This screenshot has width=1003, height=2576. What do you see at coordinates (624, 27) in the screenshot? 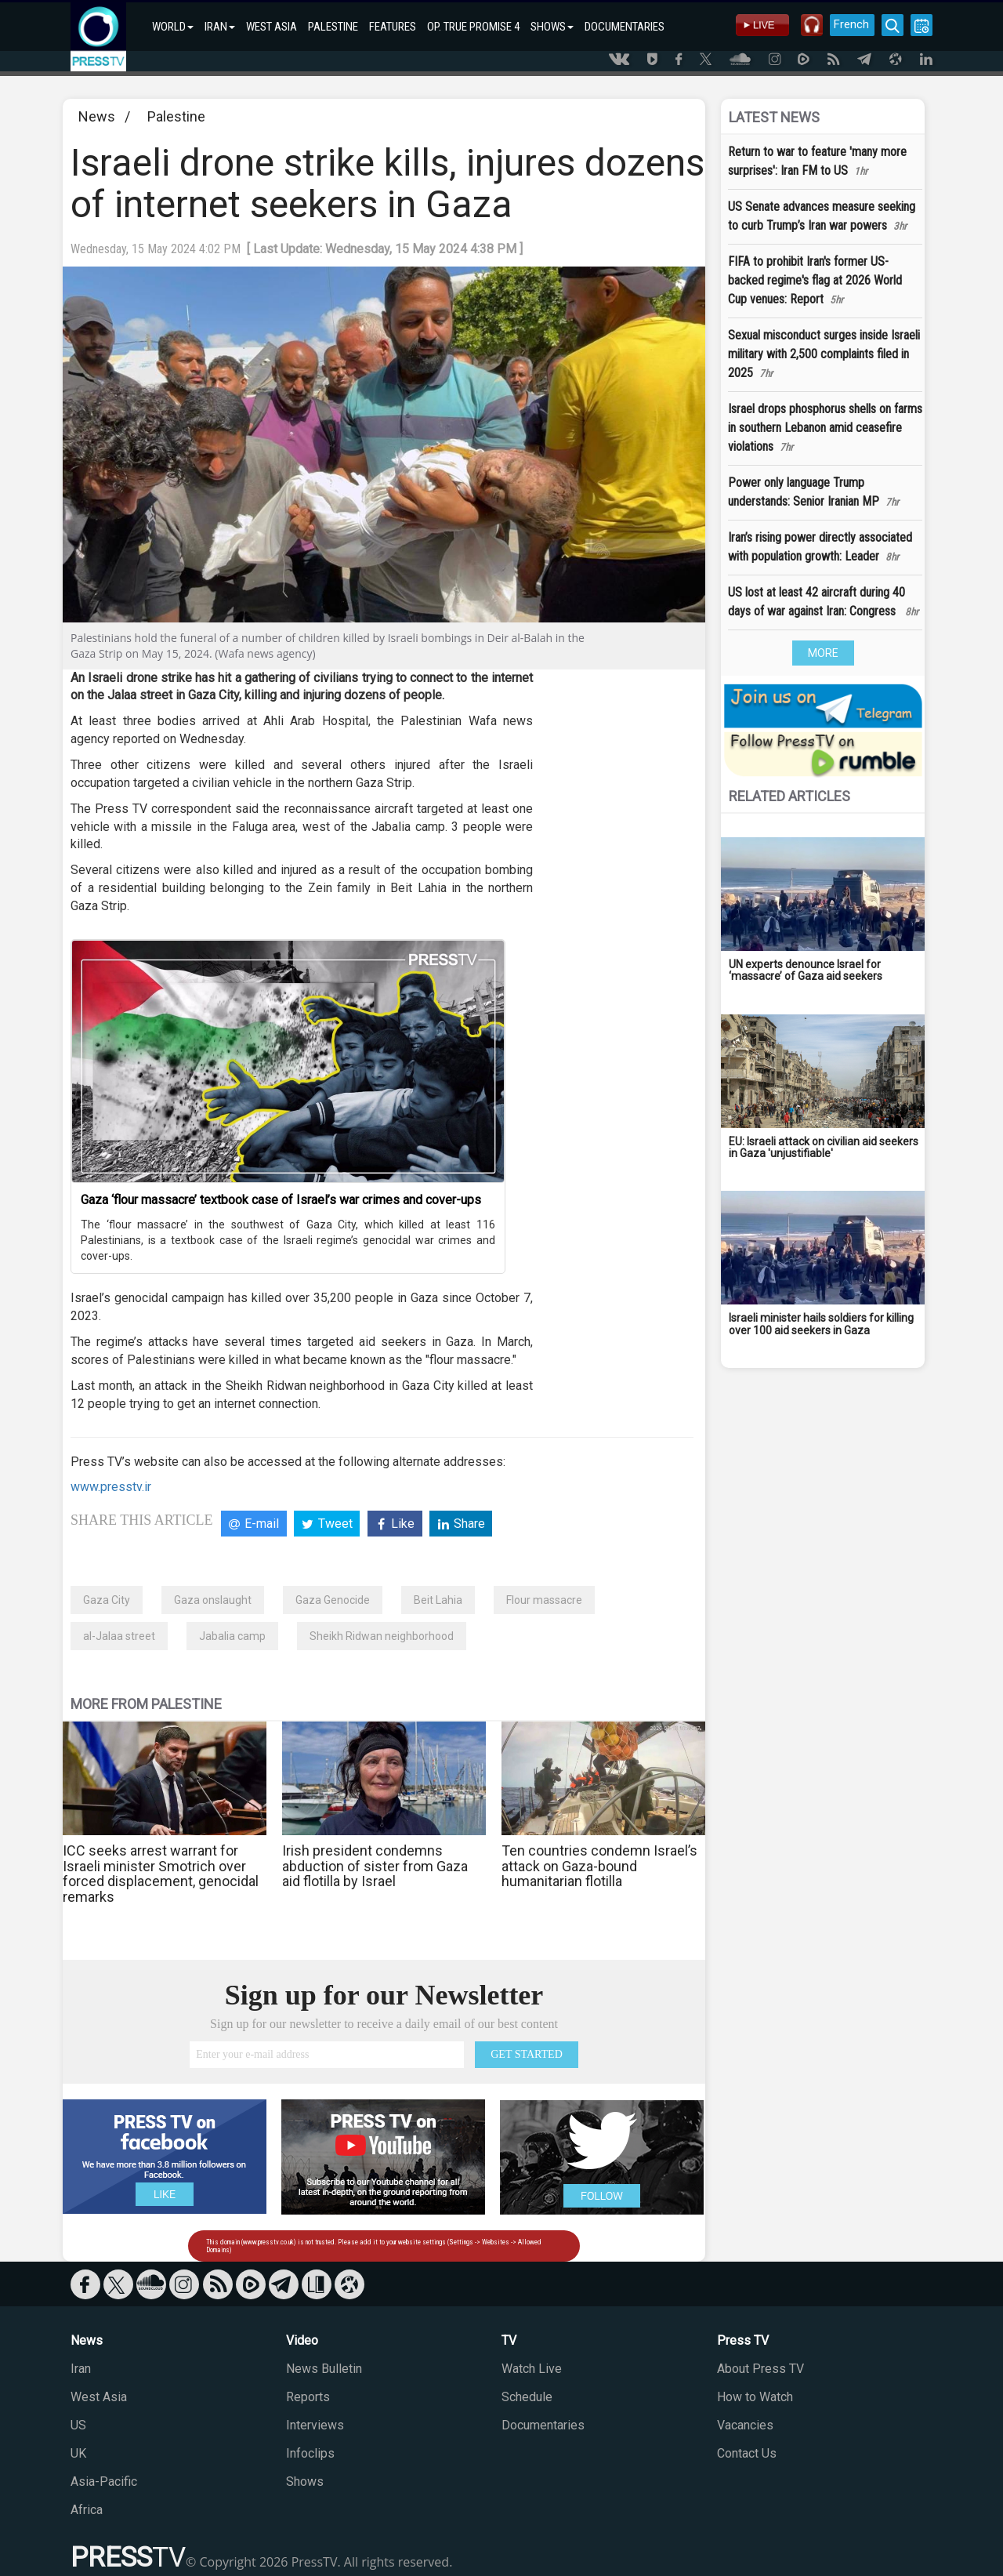
I see `DOCUMENTARIES` at bounding box center [624, 27].